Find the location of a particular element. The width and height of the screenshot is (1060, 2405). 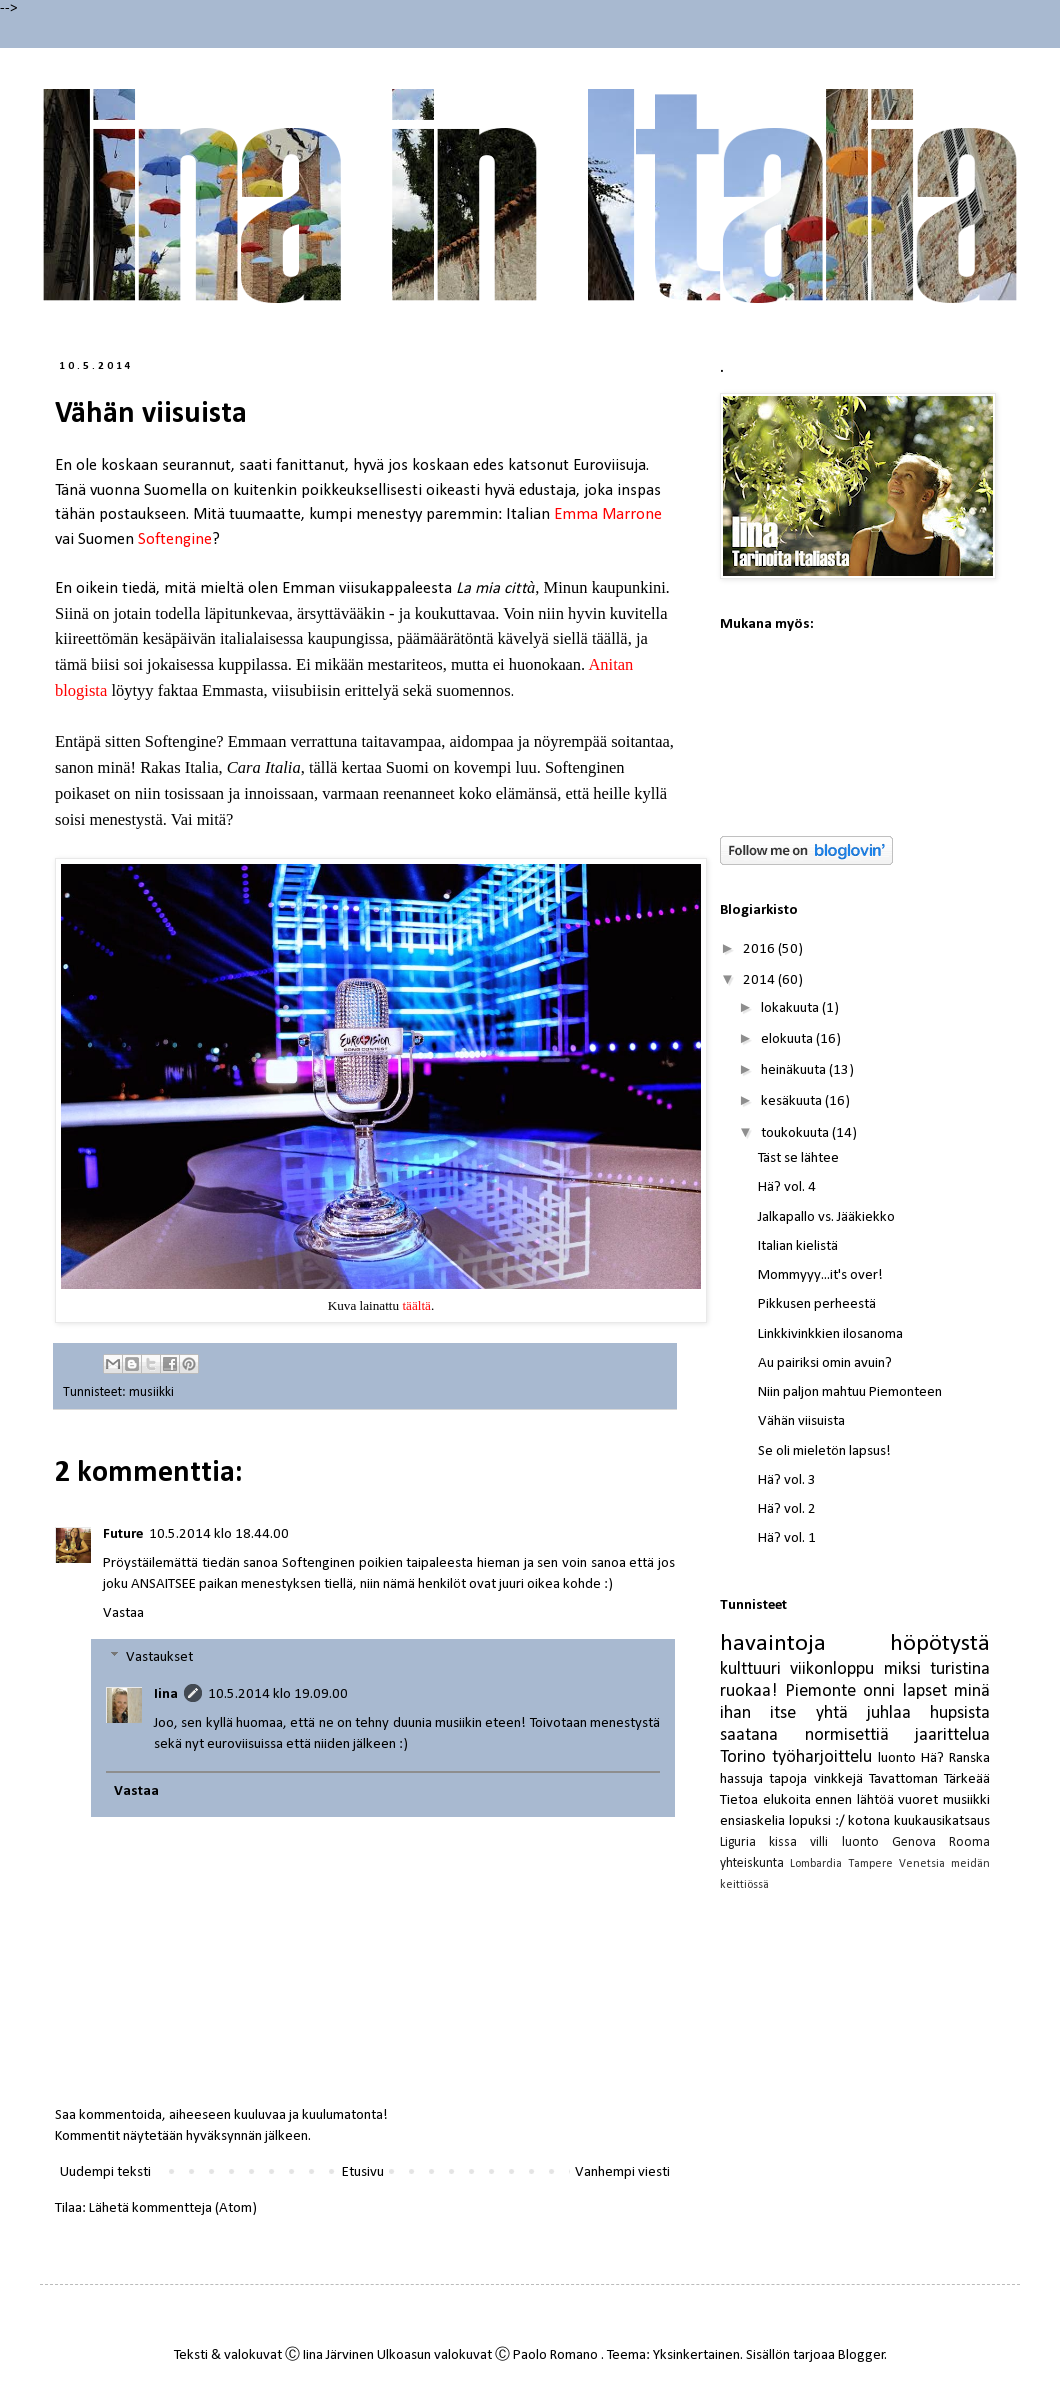

Vähän viisuista is located at coordinates (801, 1421).